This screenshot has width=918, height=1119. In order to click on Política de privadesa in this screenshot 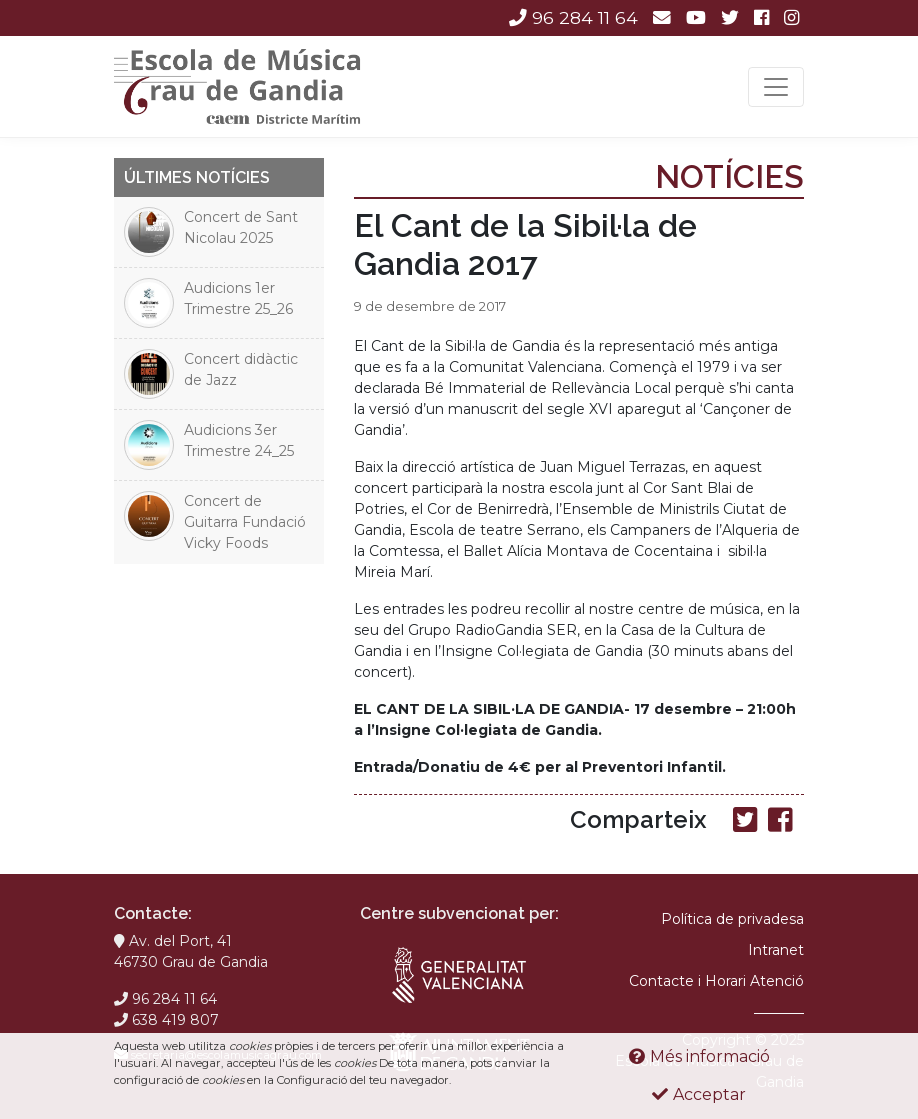, I will do `click(732, 919)`.